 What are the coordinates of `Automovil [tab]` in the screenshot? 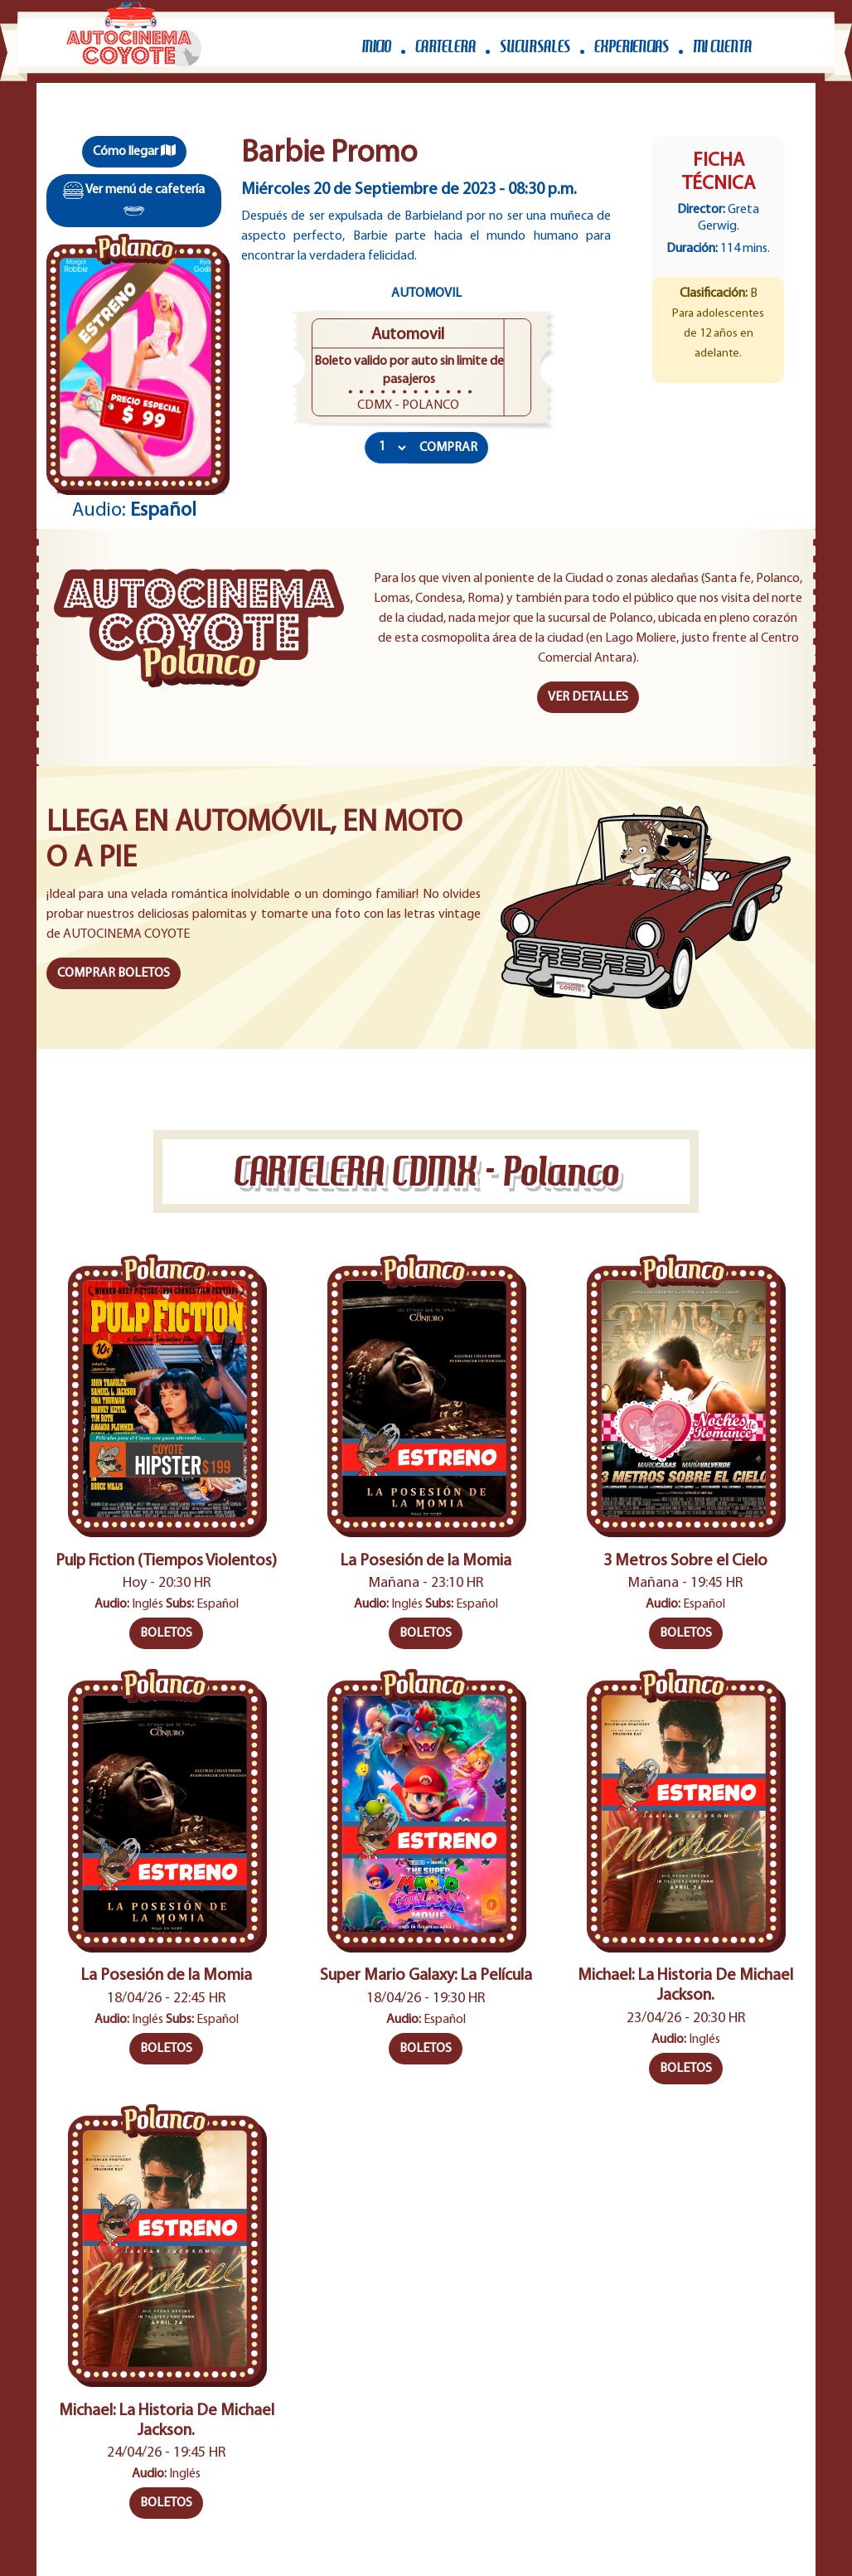 It's located at (426, 293).